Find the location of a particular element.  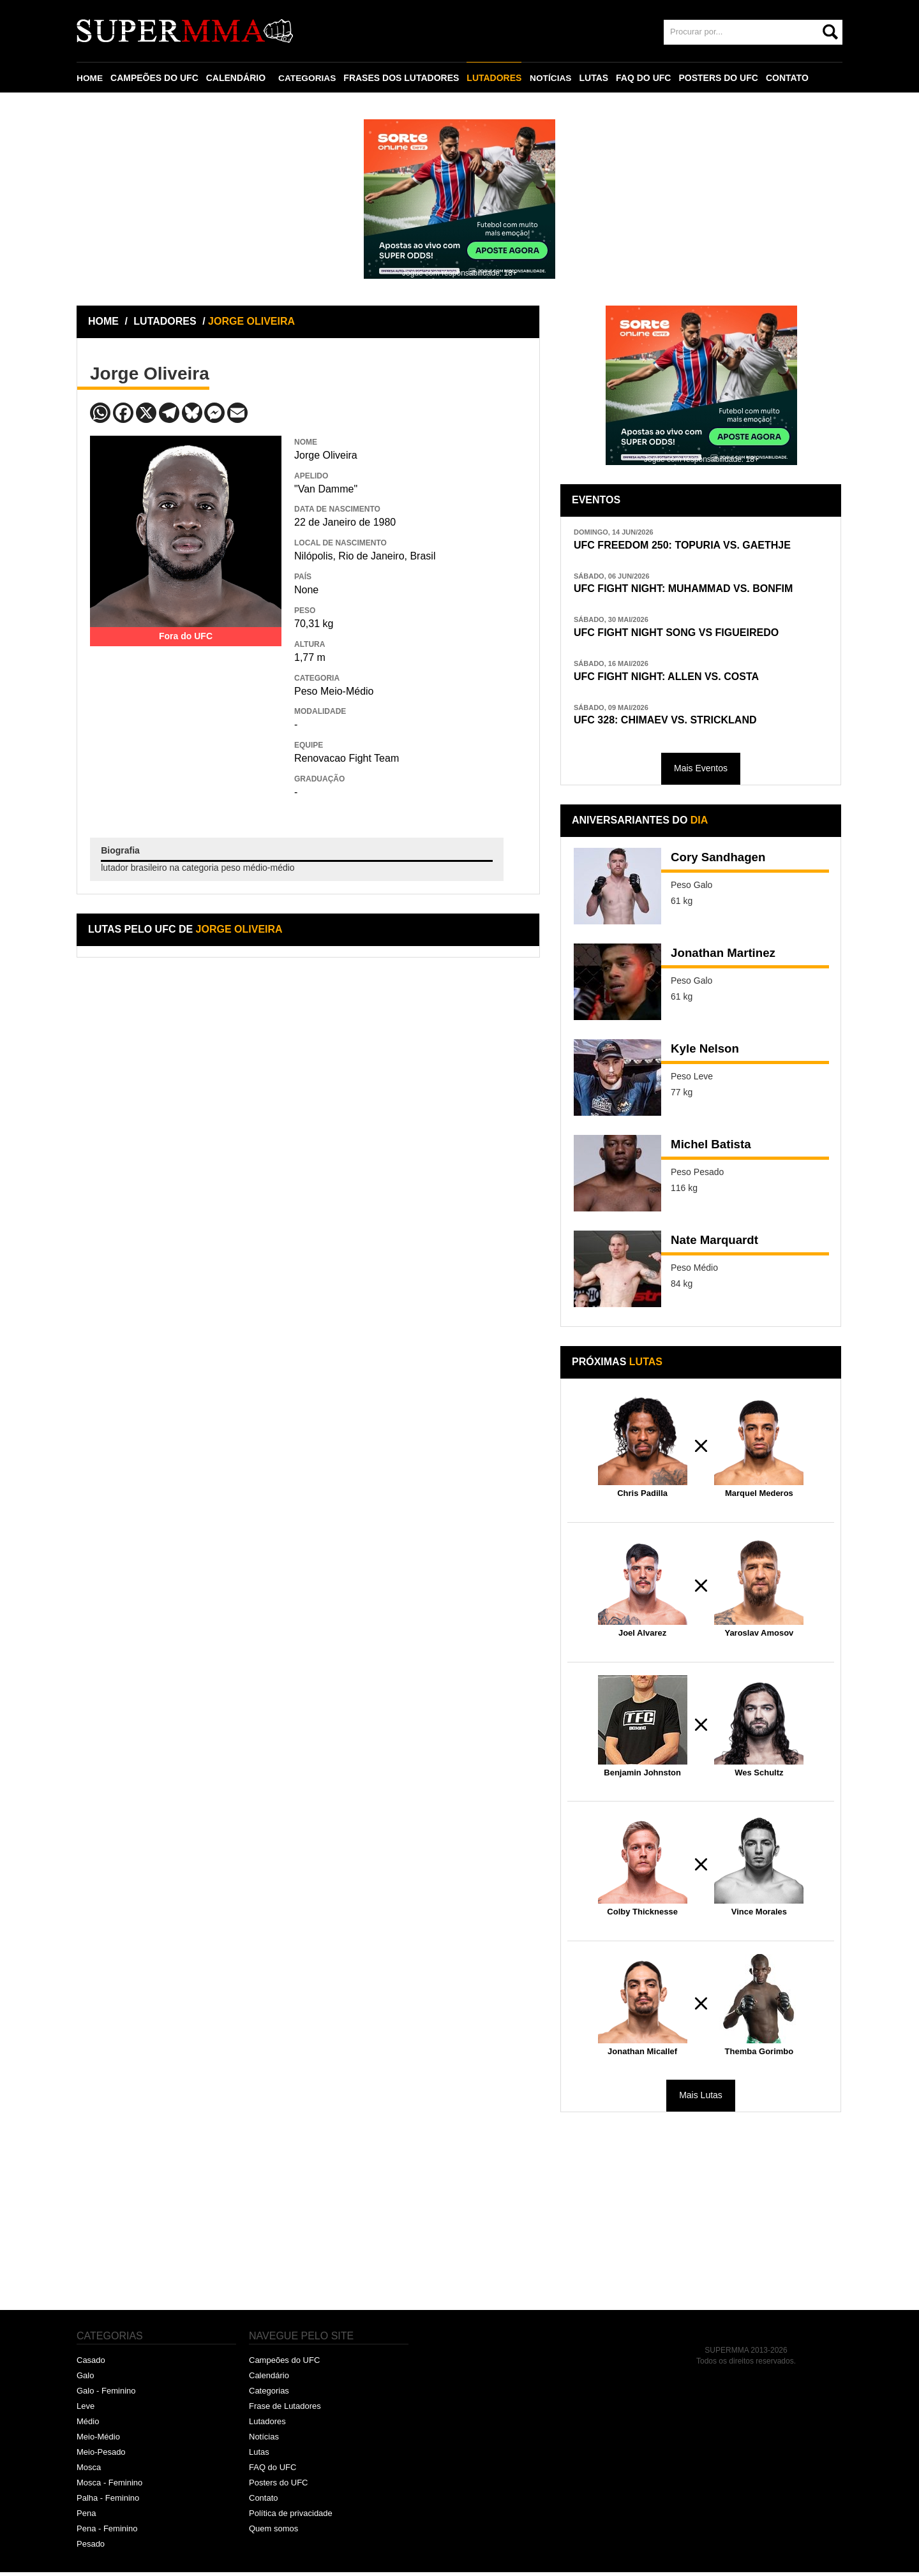

UFC FIGHT NIGHT SONG VS FIGUEIREDO is located at coordinates (682, 634).